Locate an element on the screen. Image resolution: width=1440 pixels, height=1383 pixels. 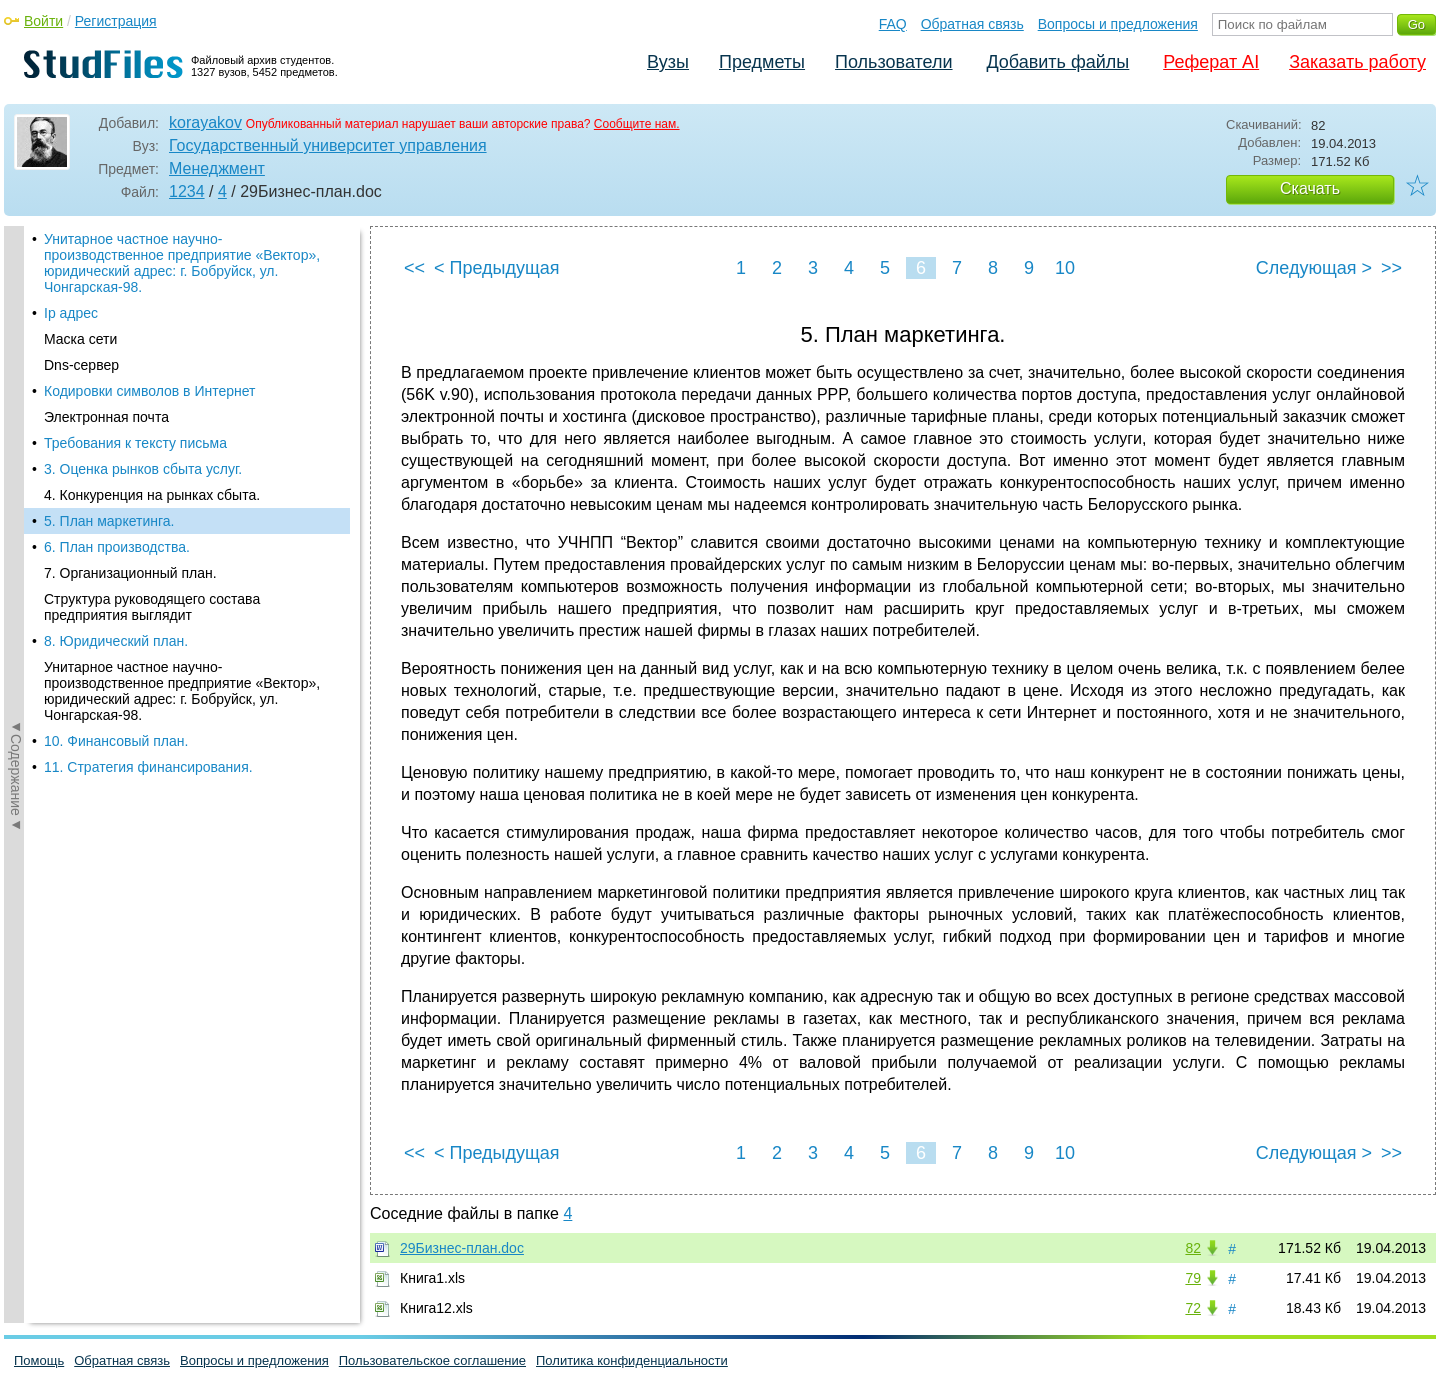
6. План производства. is located at coordinates (117, 547).